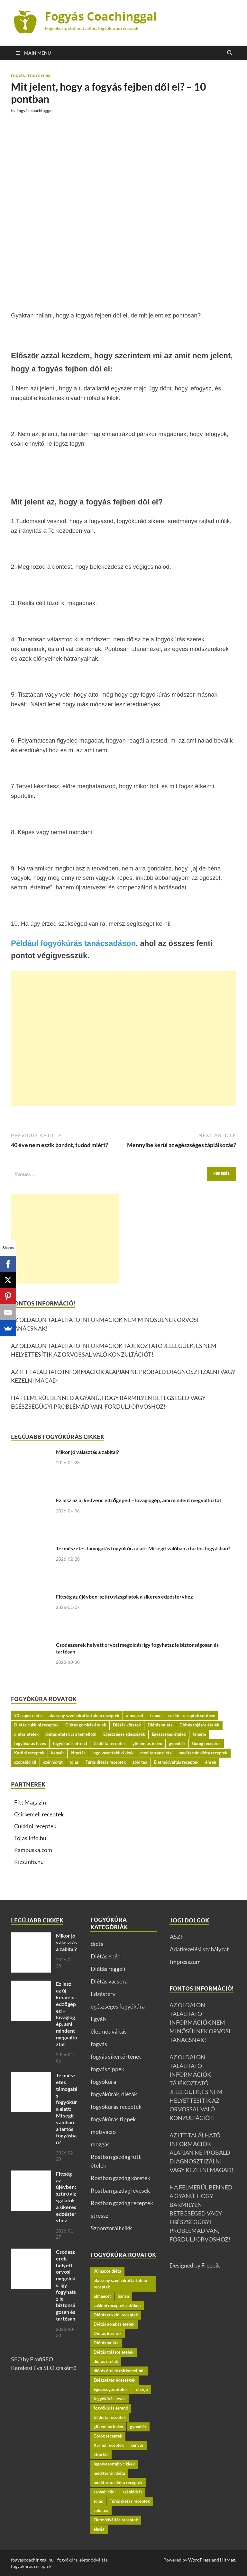 This screenshot has height=2576, width=247. I want to click on Impresszum, so click(185, 1961).